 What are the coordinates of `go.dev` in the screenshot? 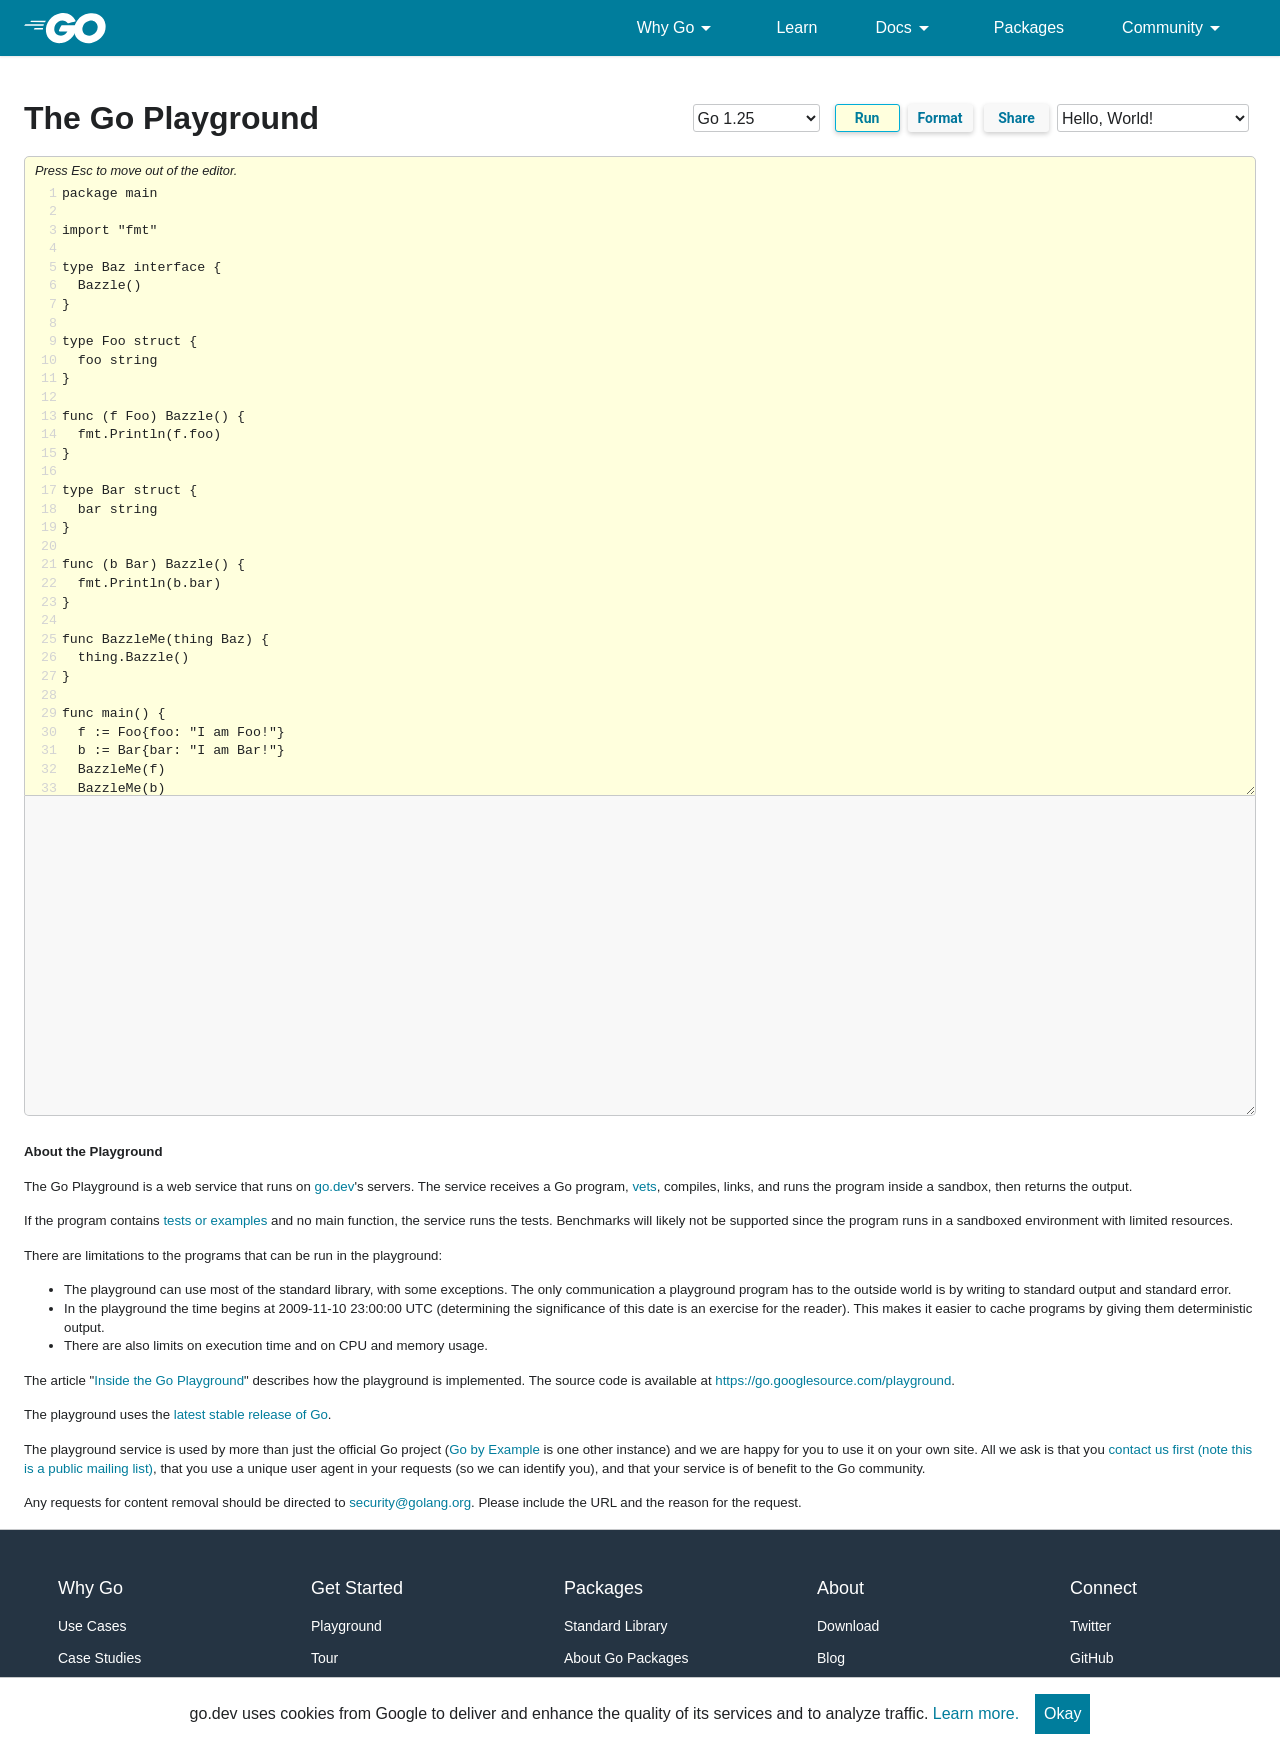 It's located at (335, 1186).